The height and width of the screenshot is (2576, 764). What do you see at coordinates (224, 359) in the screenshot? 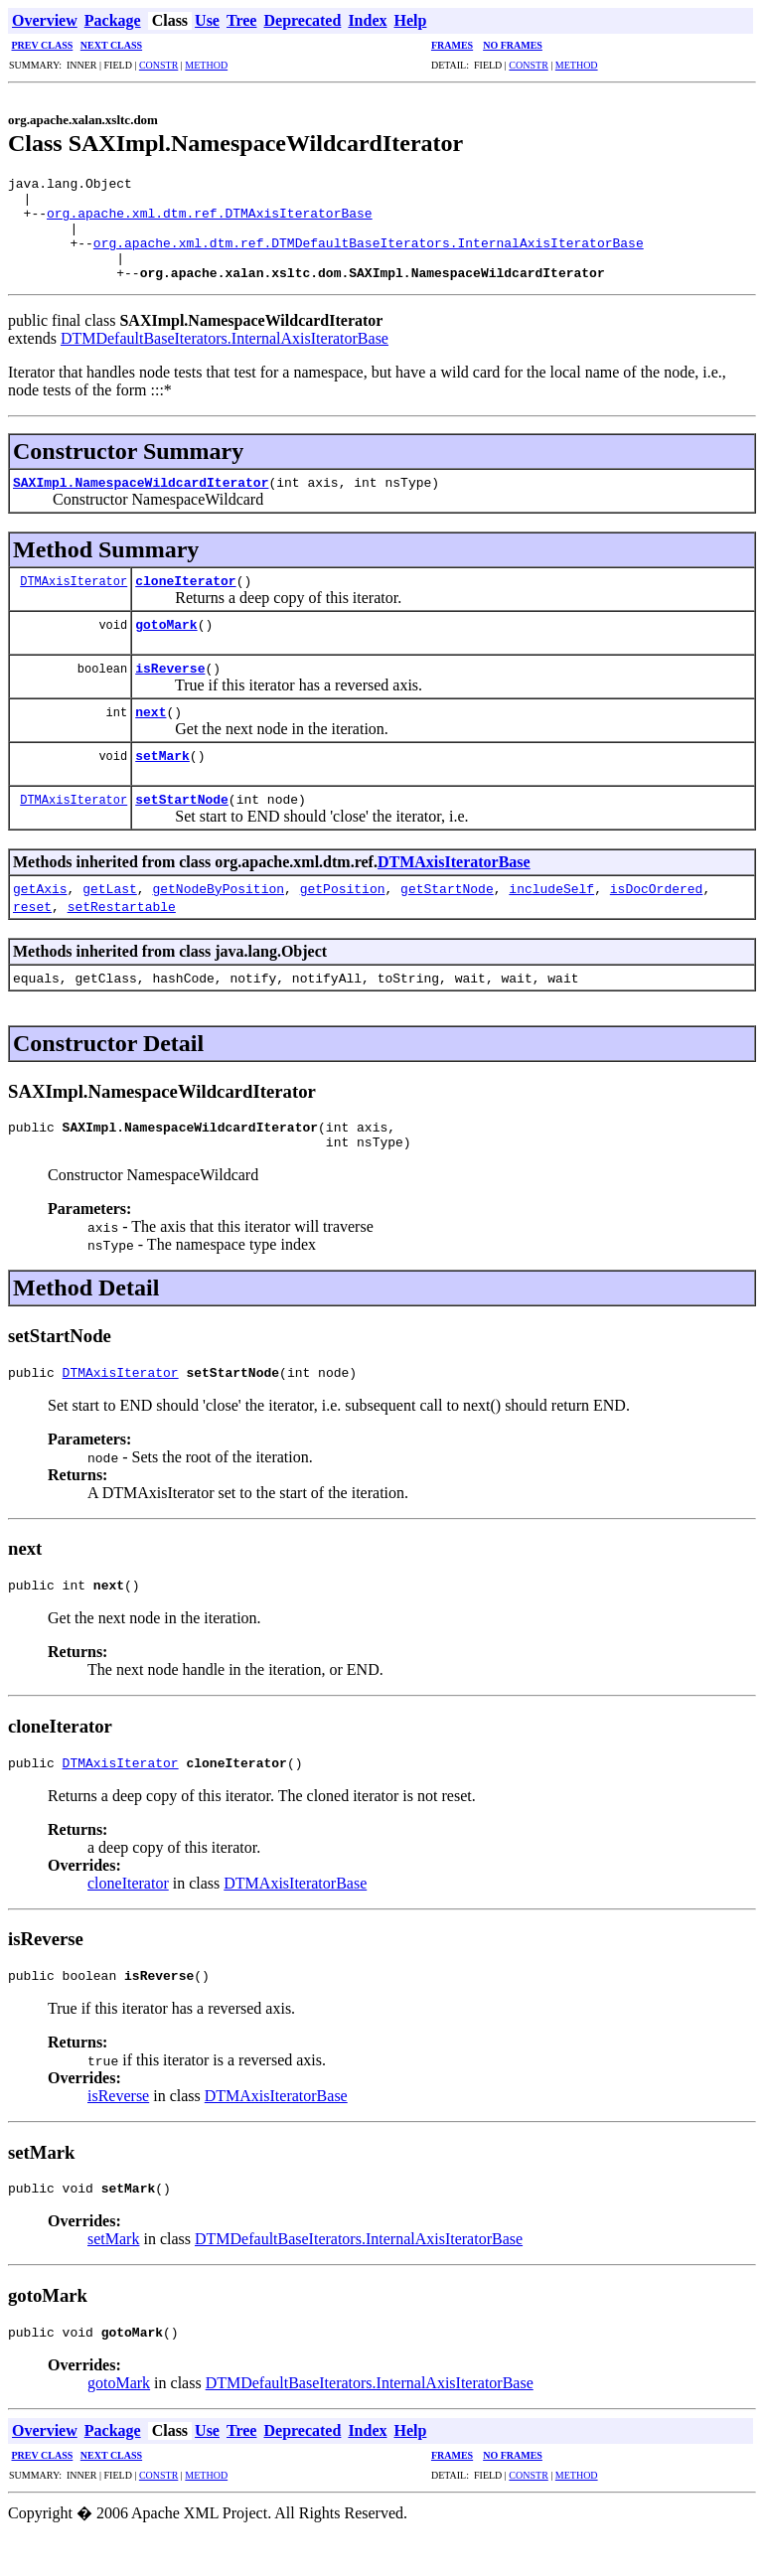
I see `DTMDefaultBaseIterators.InternalAxisIteratorBase` at bounding box center [224, 359].